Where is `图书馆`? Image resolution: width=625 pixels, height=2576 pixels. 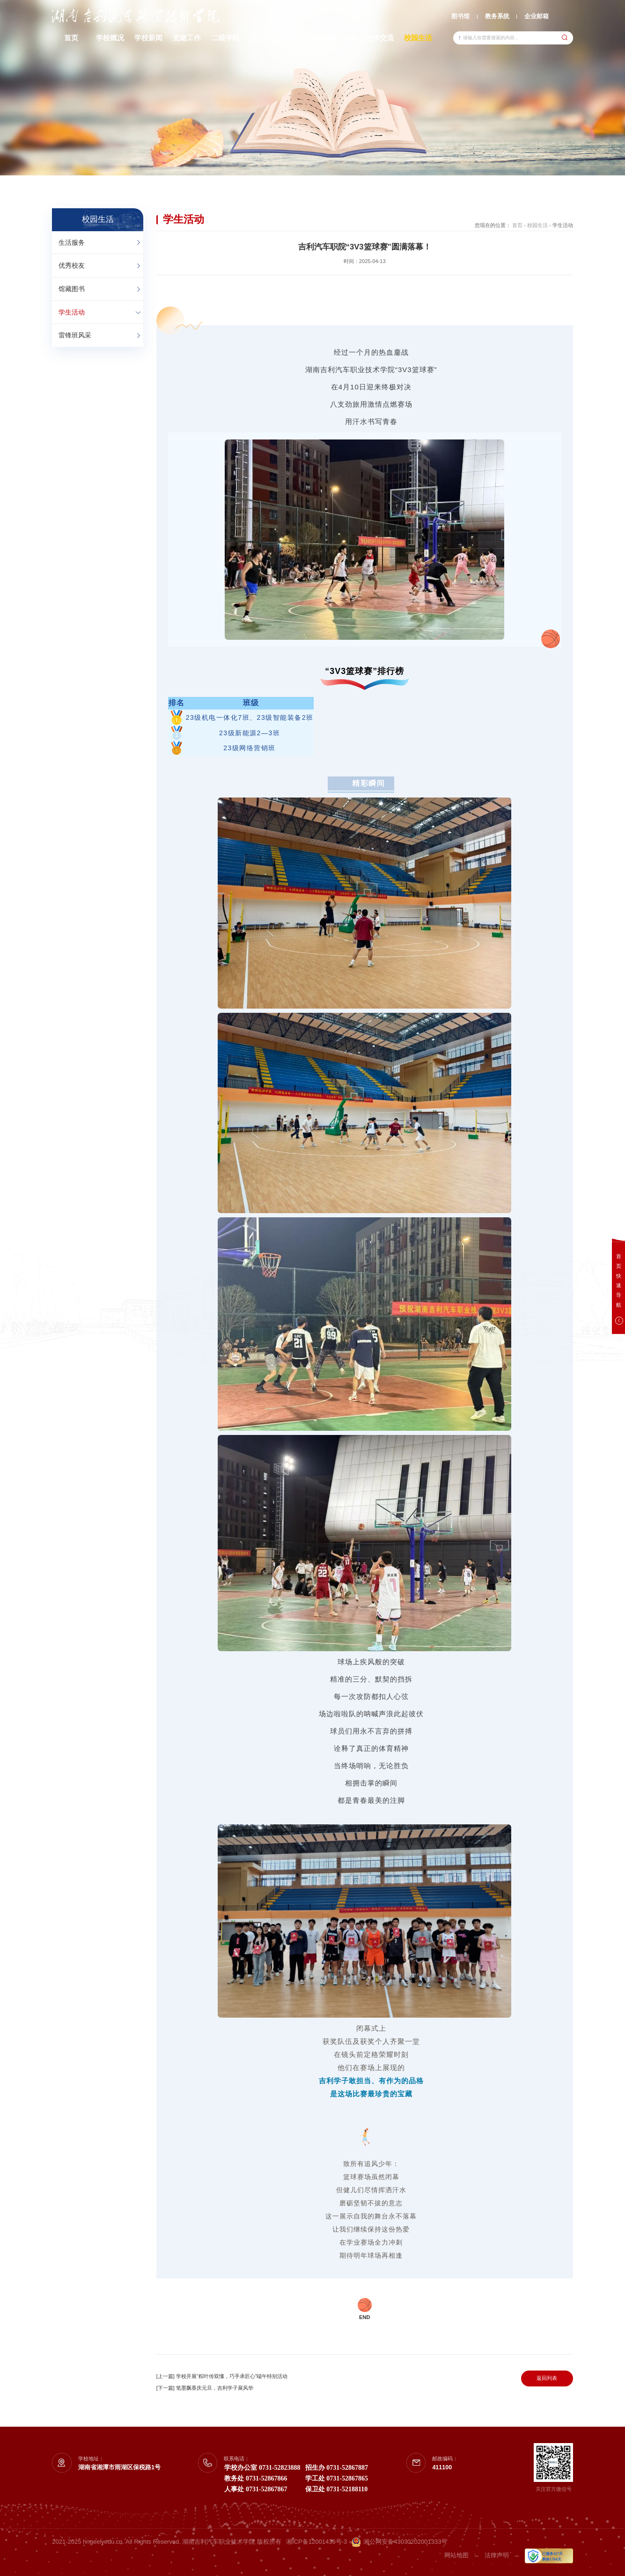 图书馆 is located at coordinates (460, 16).